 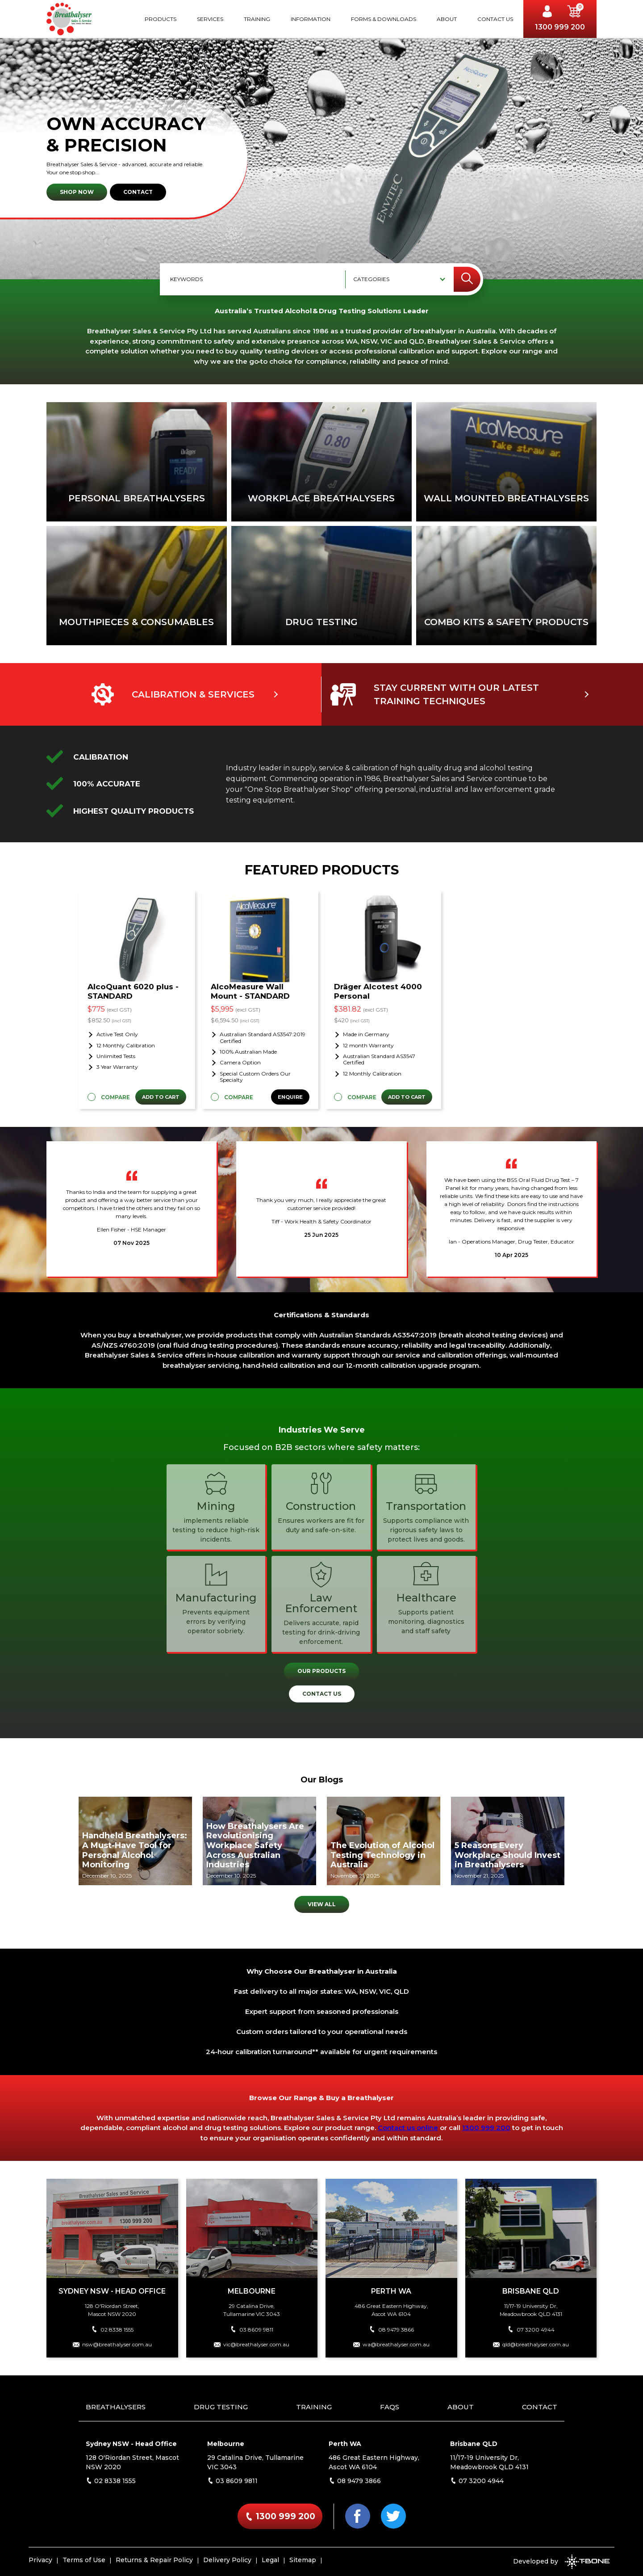 What do you see at coordinates (254, 279) in the screenshot?
I see `[Keywords]` at bounding box center [254, 279].